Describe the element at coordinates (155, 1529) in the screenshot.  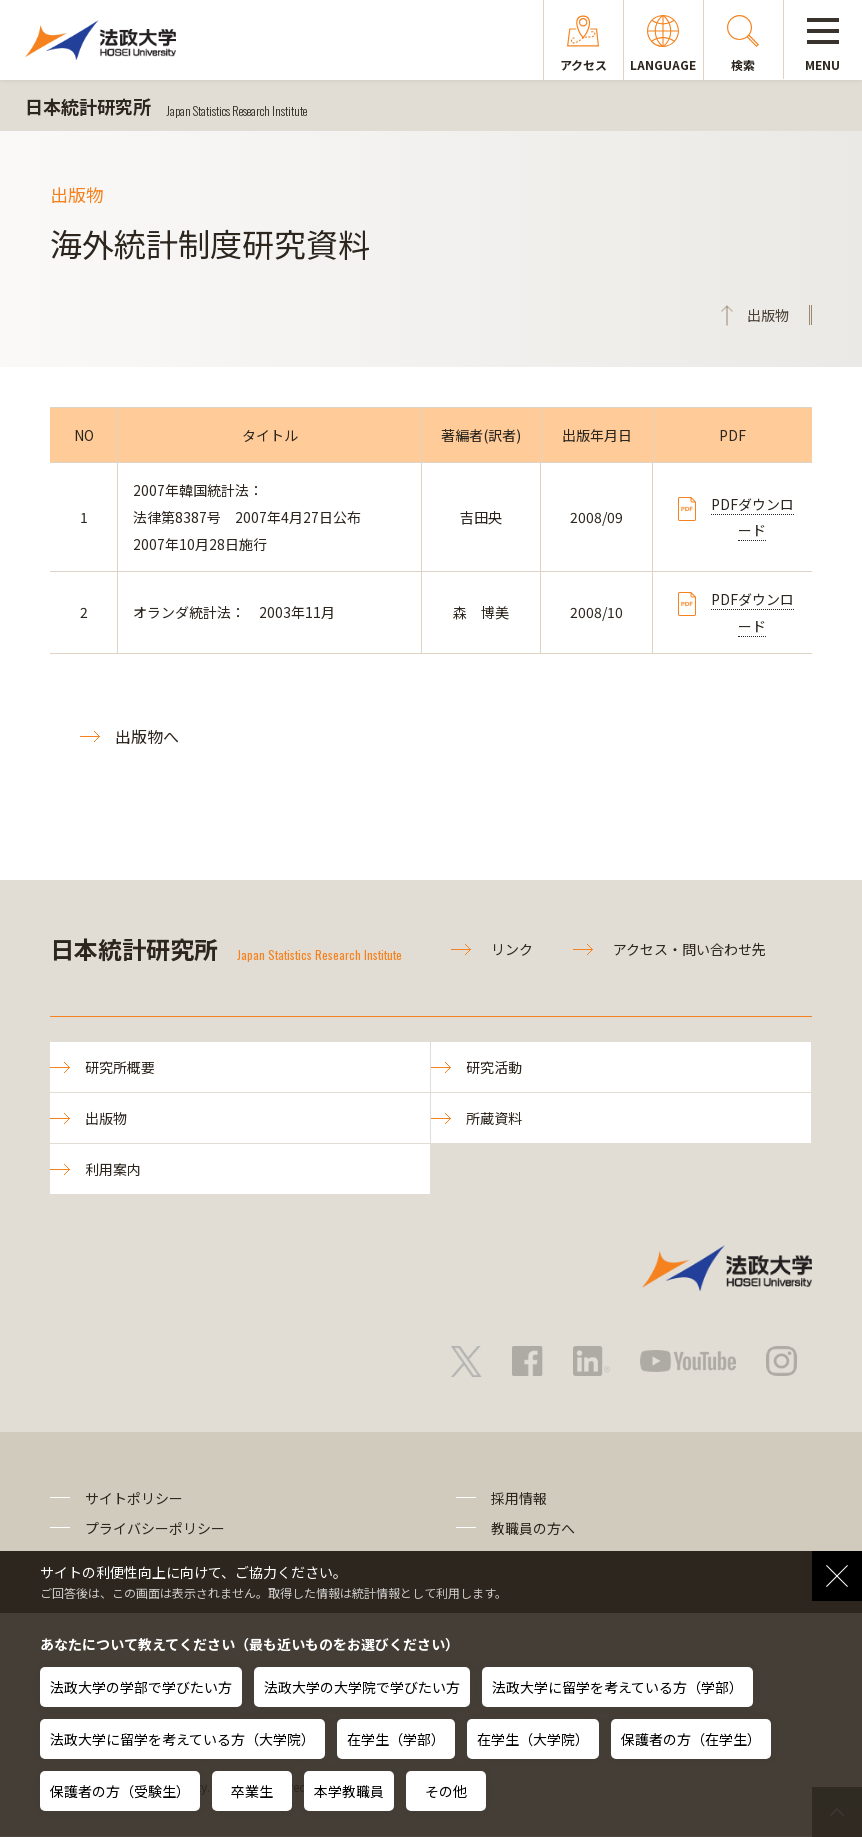
I see `プライバシーポリシー` at that location.